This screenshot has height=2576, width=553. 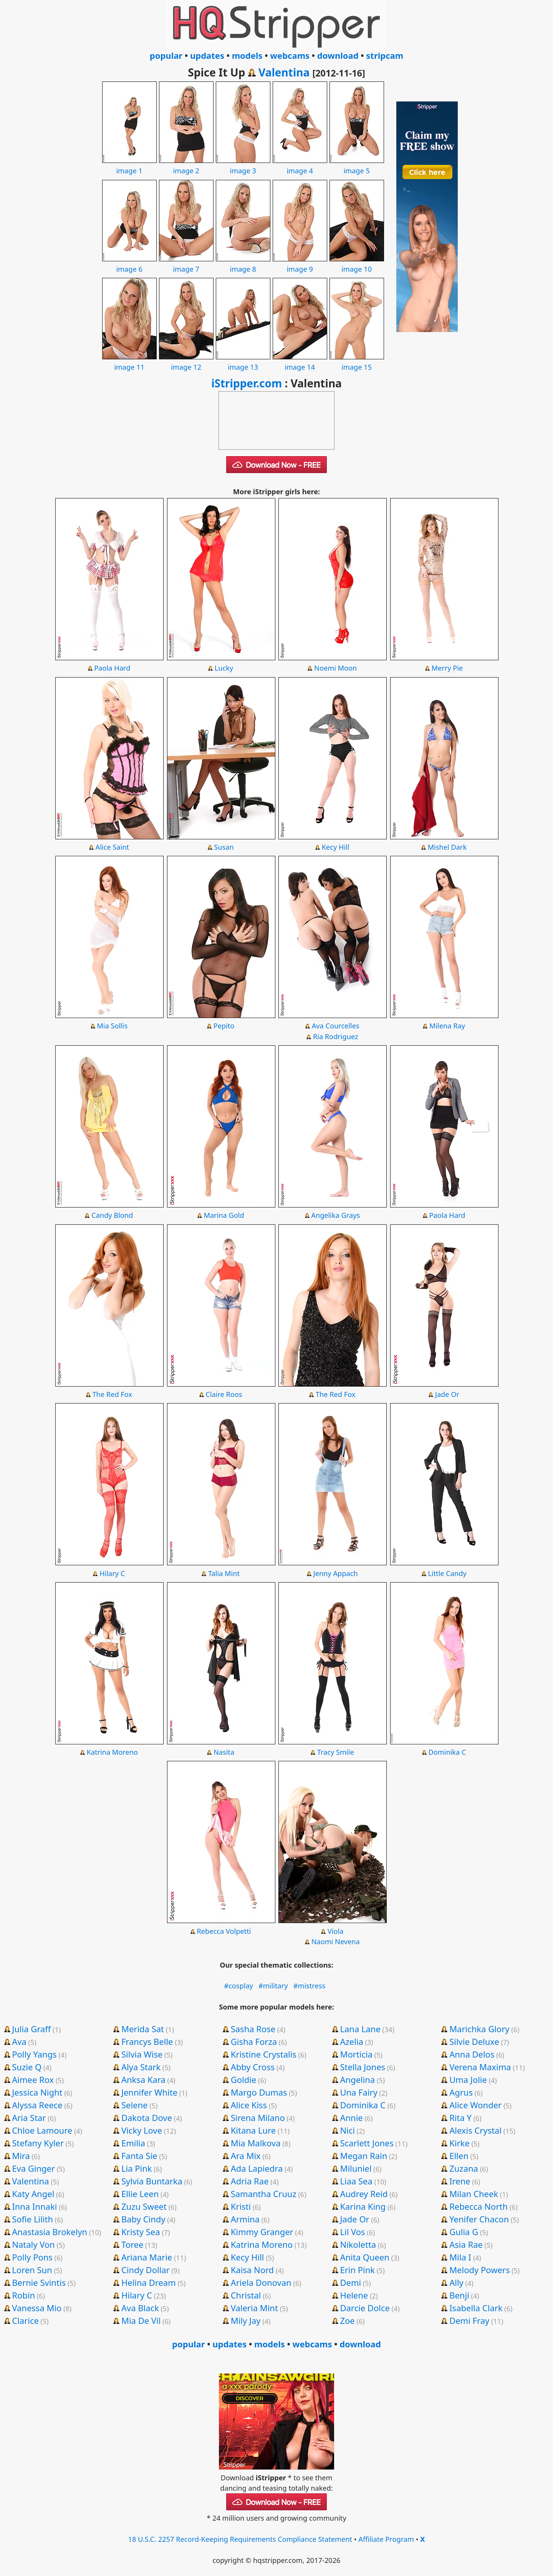 I want to click on Marichka Glory, so click(x=479, y=2029).